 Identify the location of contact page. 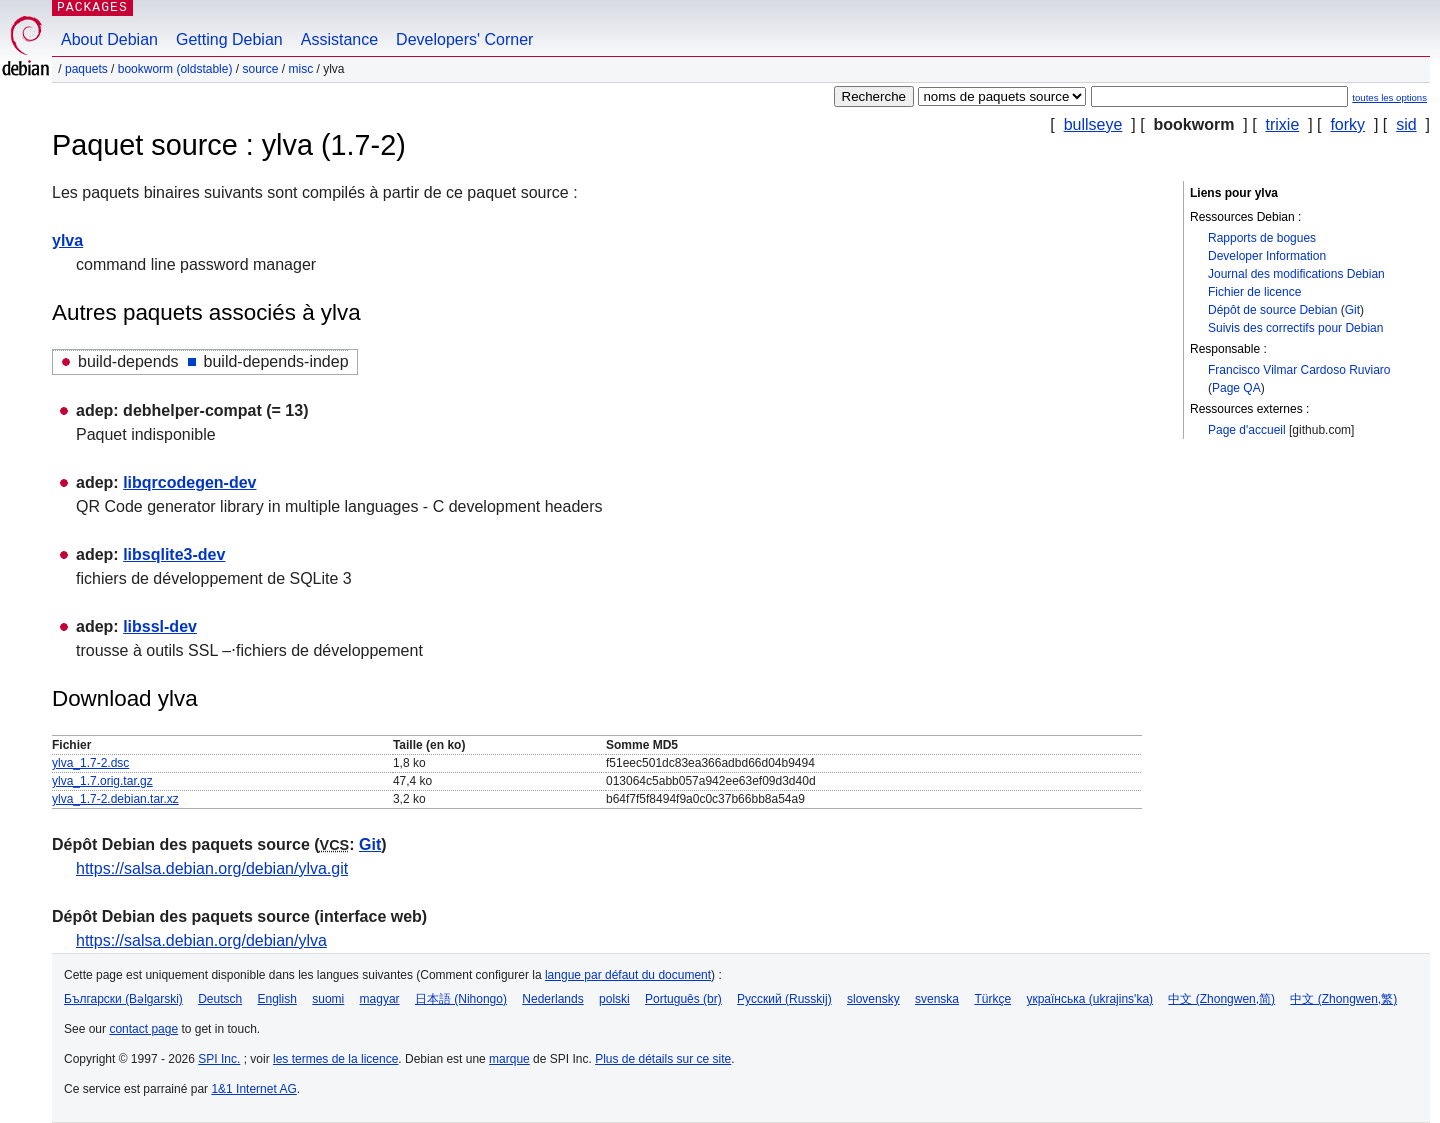
(143, 1029).